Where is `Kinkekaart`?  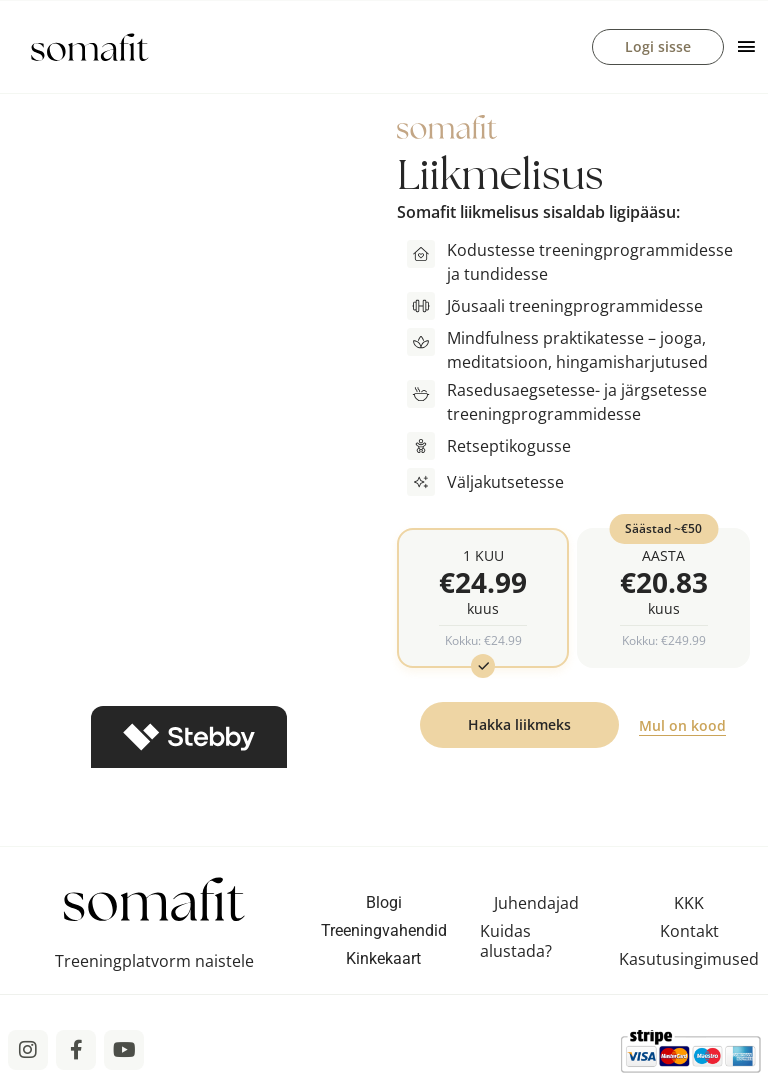
Kinkekaart is located at coordinates (383, 959).